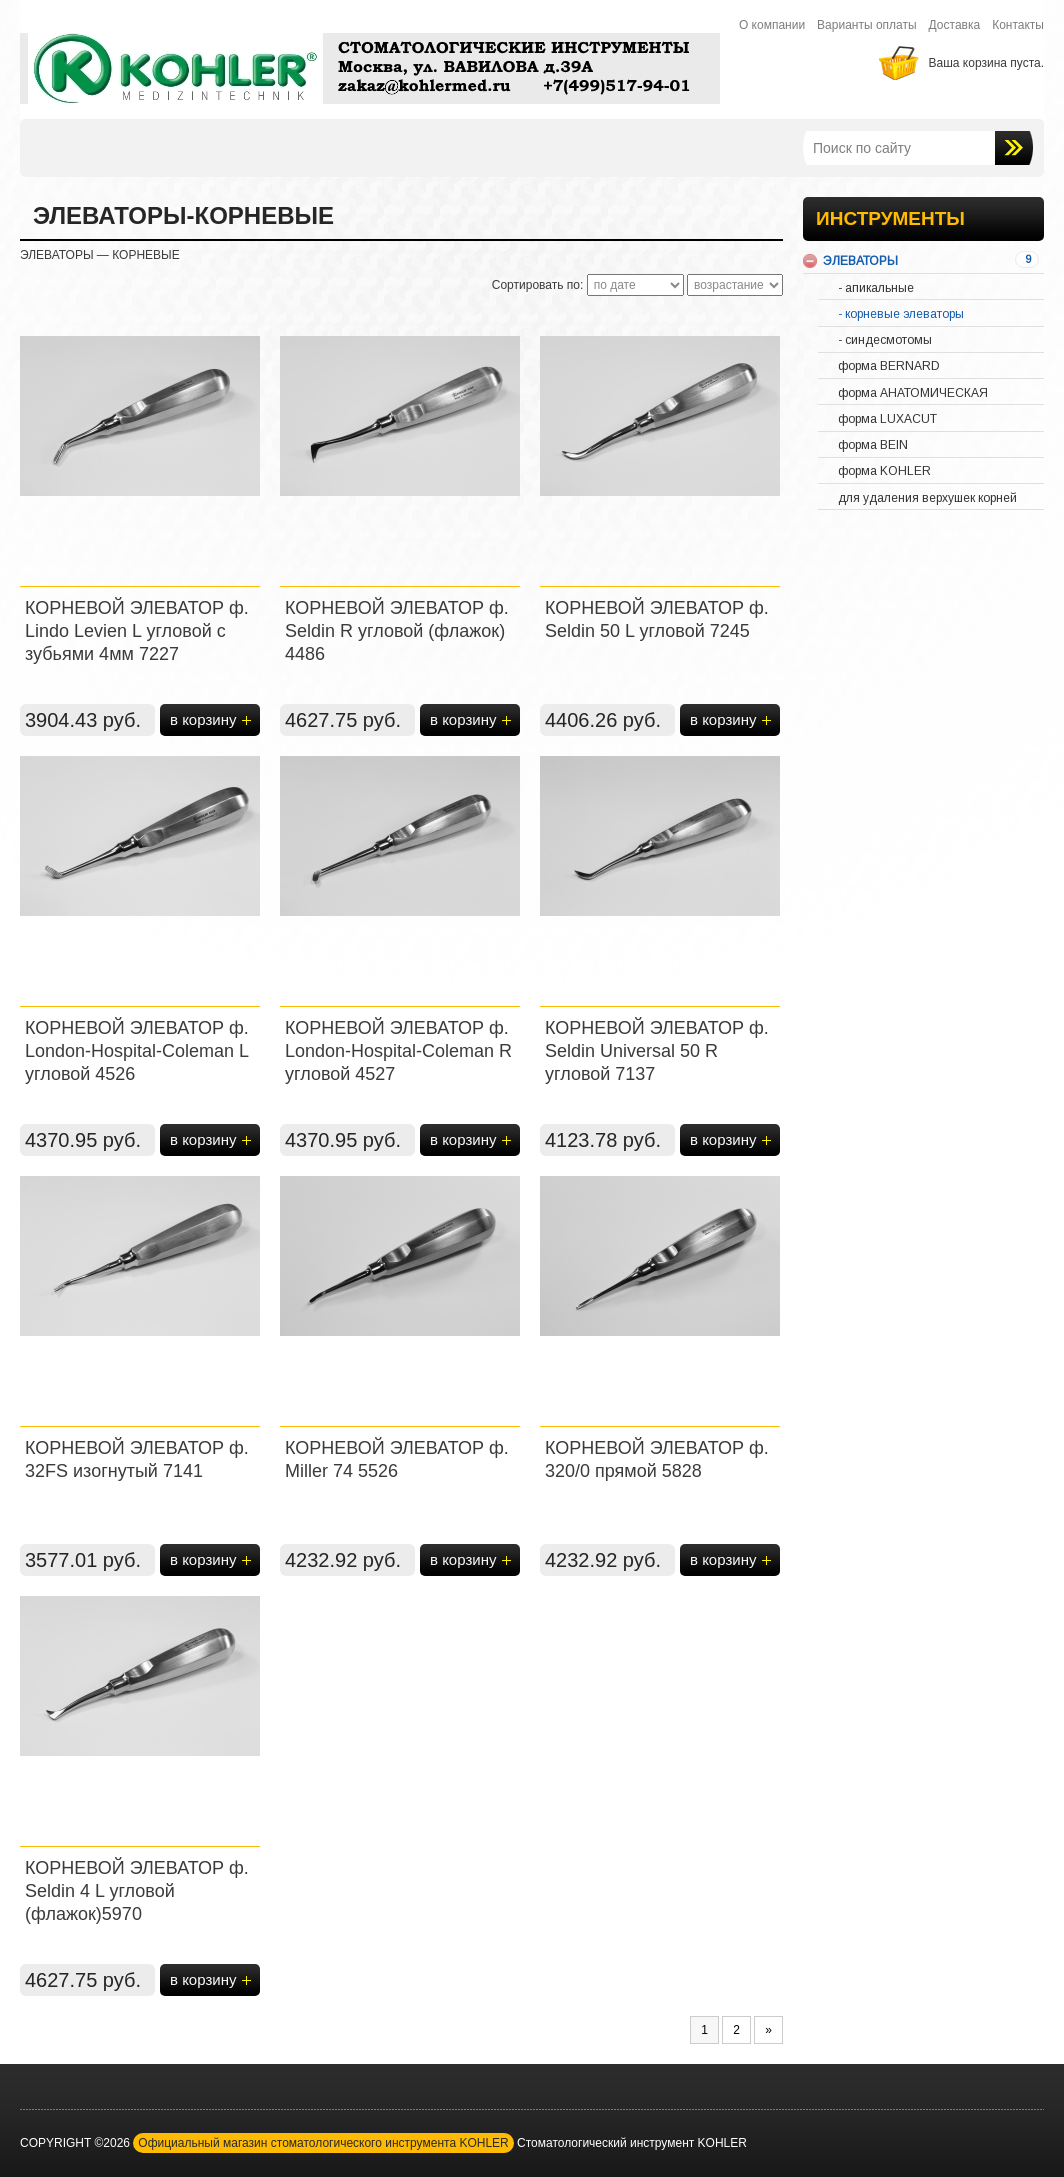  What do you see at coordinates (657, 619) in the screenshot?
I see `КОРНЕВОЙ ЭЛЕВАТОР ф. Seldin 50 L угловой 7245` at bounding box center [657, 619].